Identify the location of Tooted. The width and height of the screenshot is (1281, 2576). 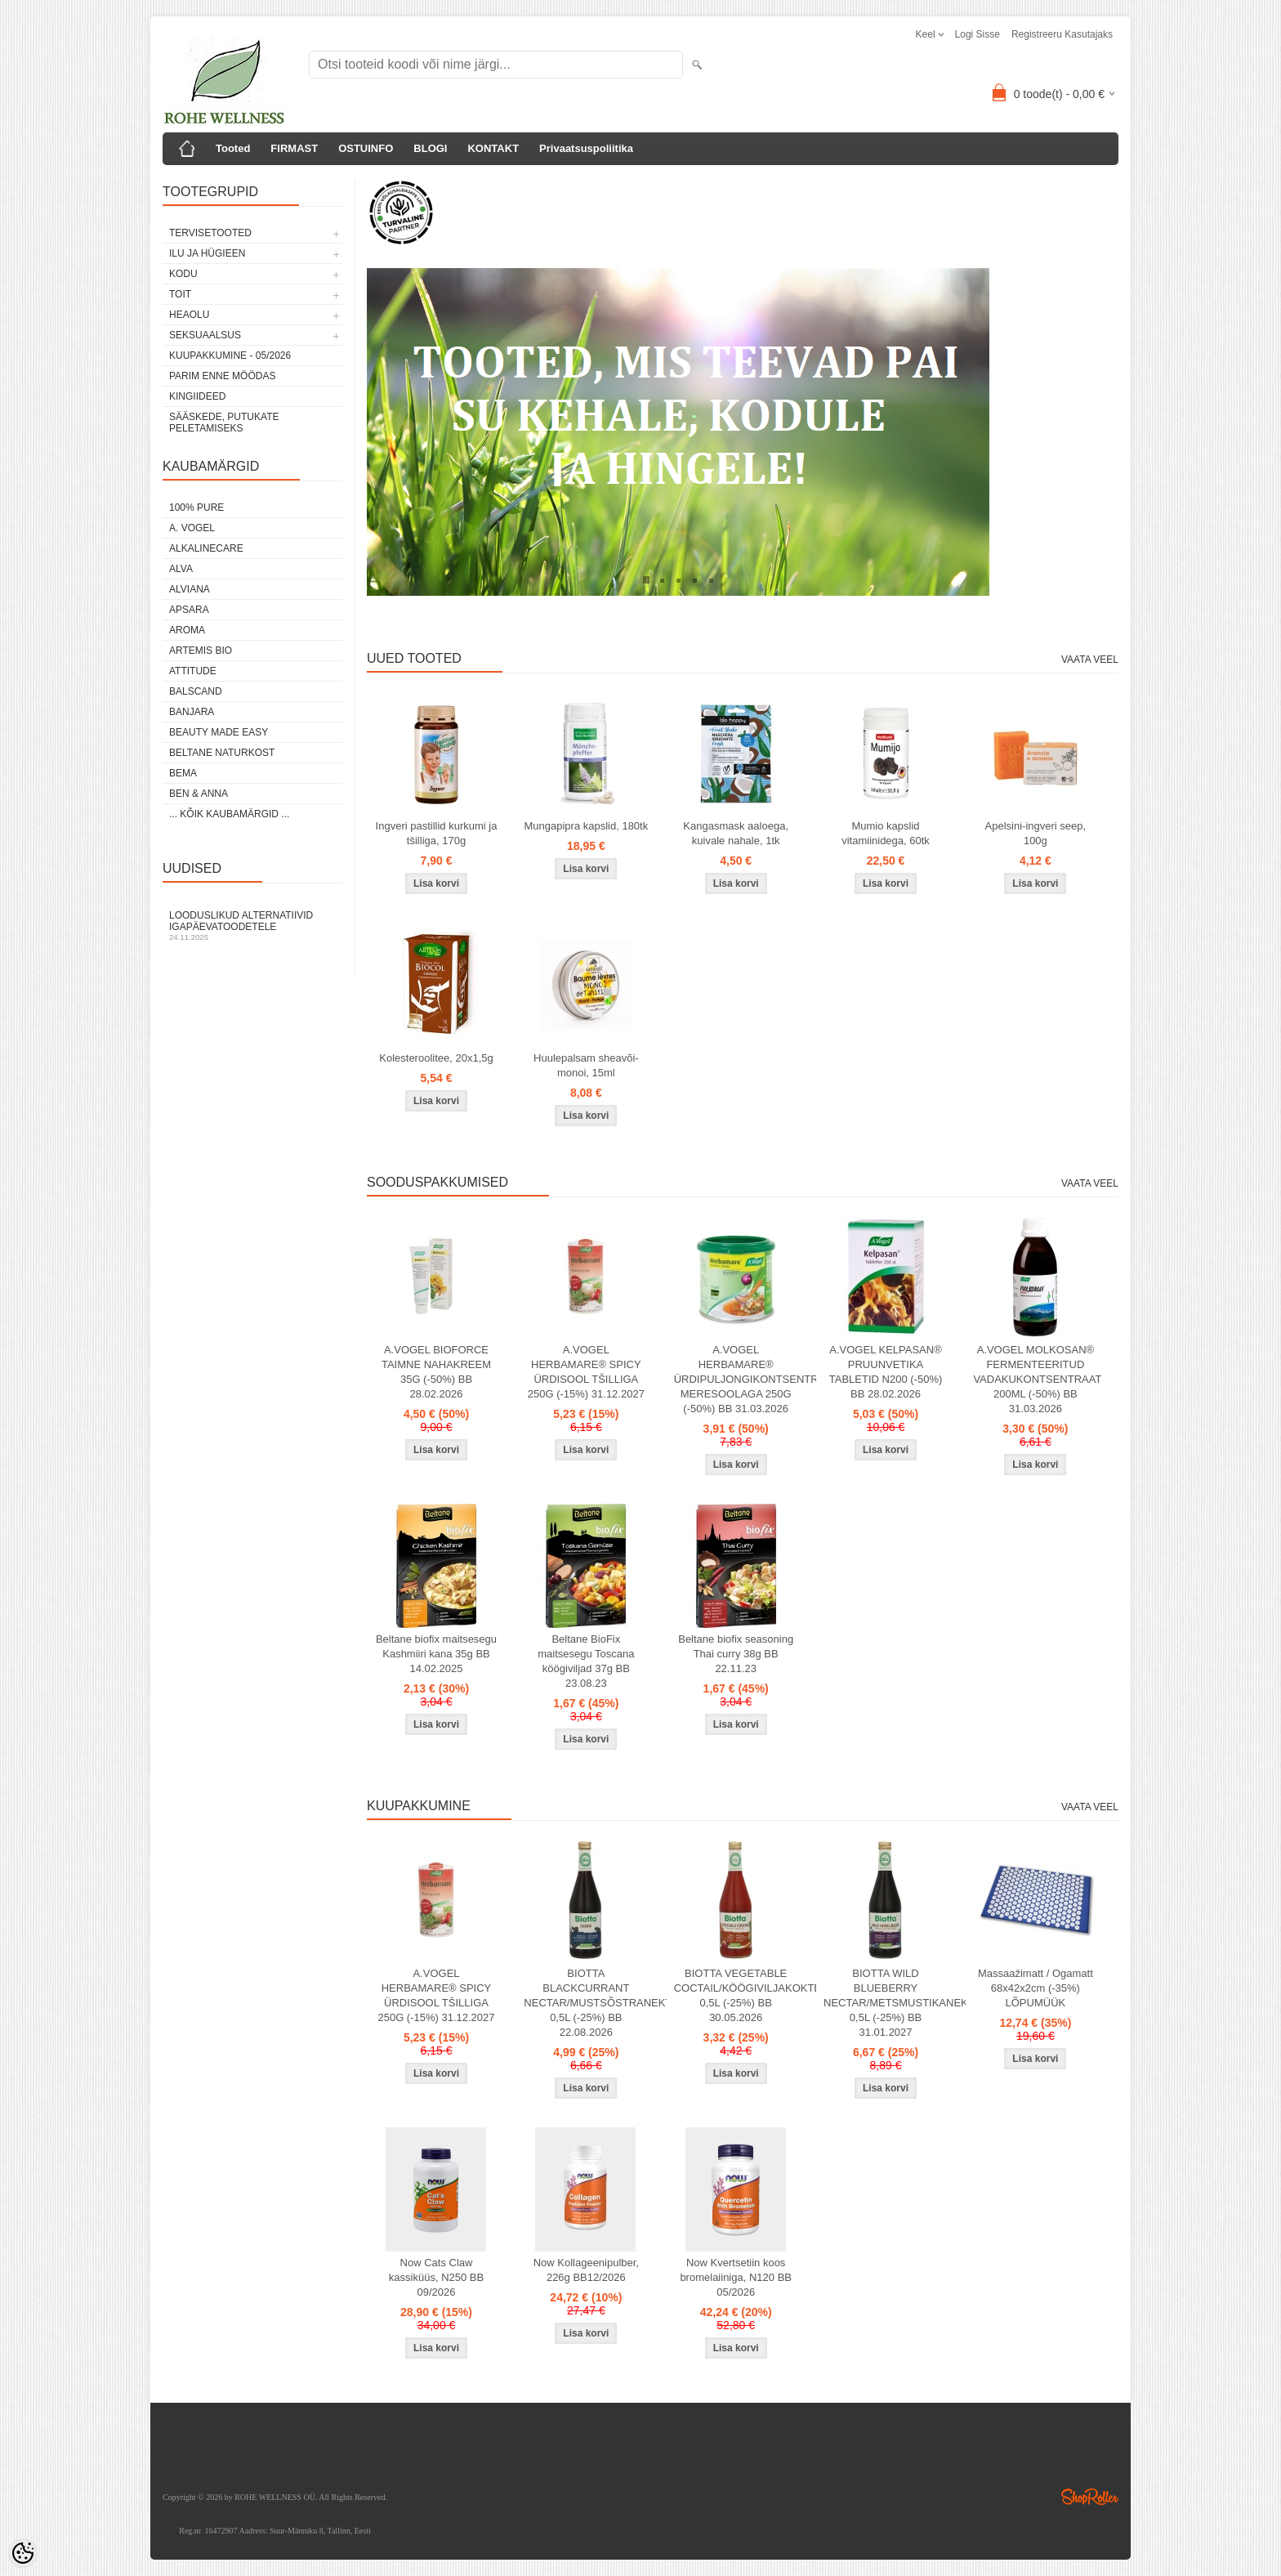
(233, 148).